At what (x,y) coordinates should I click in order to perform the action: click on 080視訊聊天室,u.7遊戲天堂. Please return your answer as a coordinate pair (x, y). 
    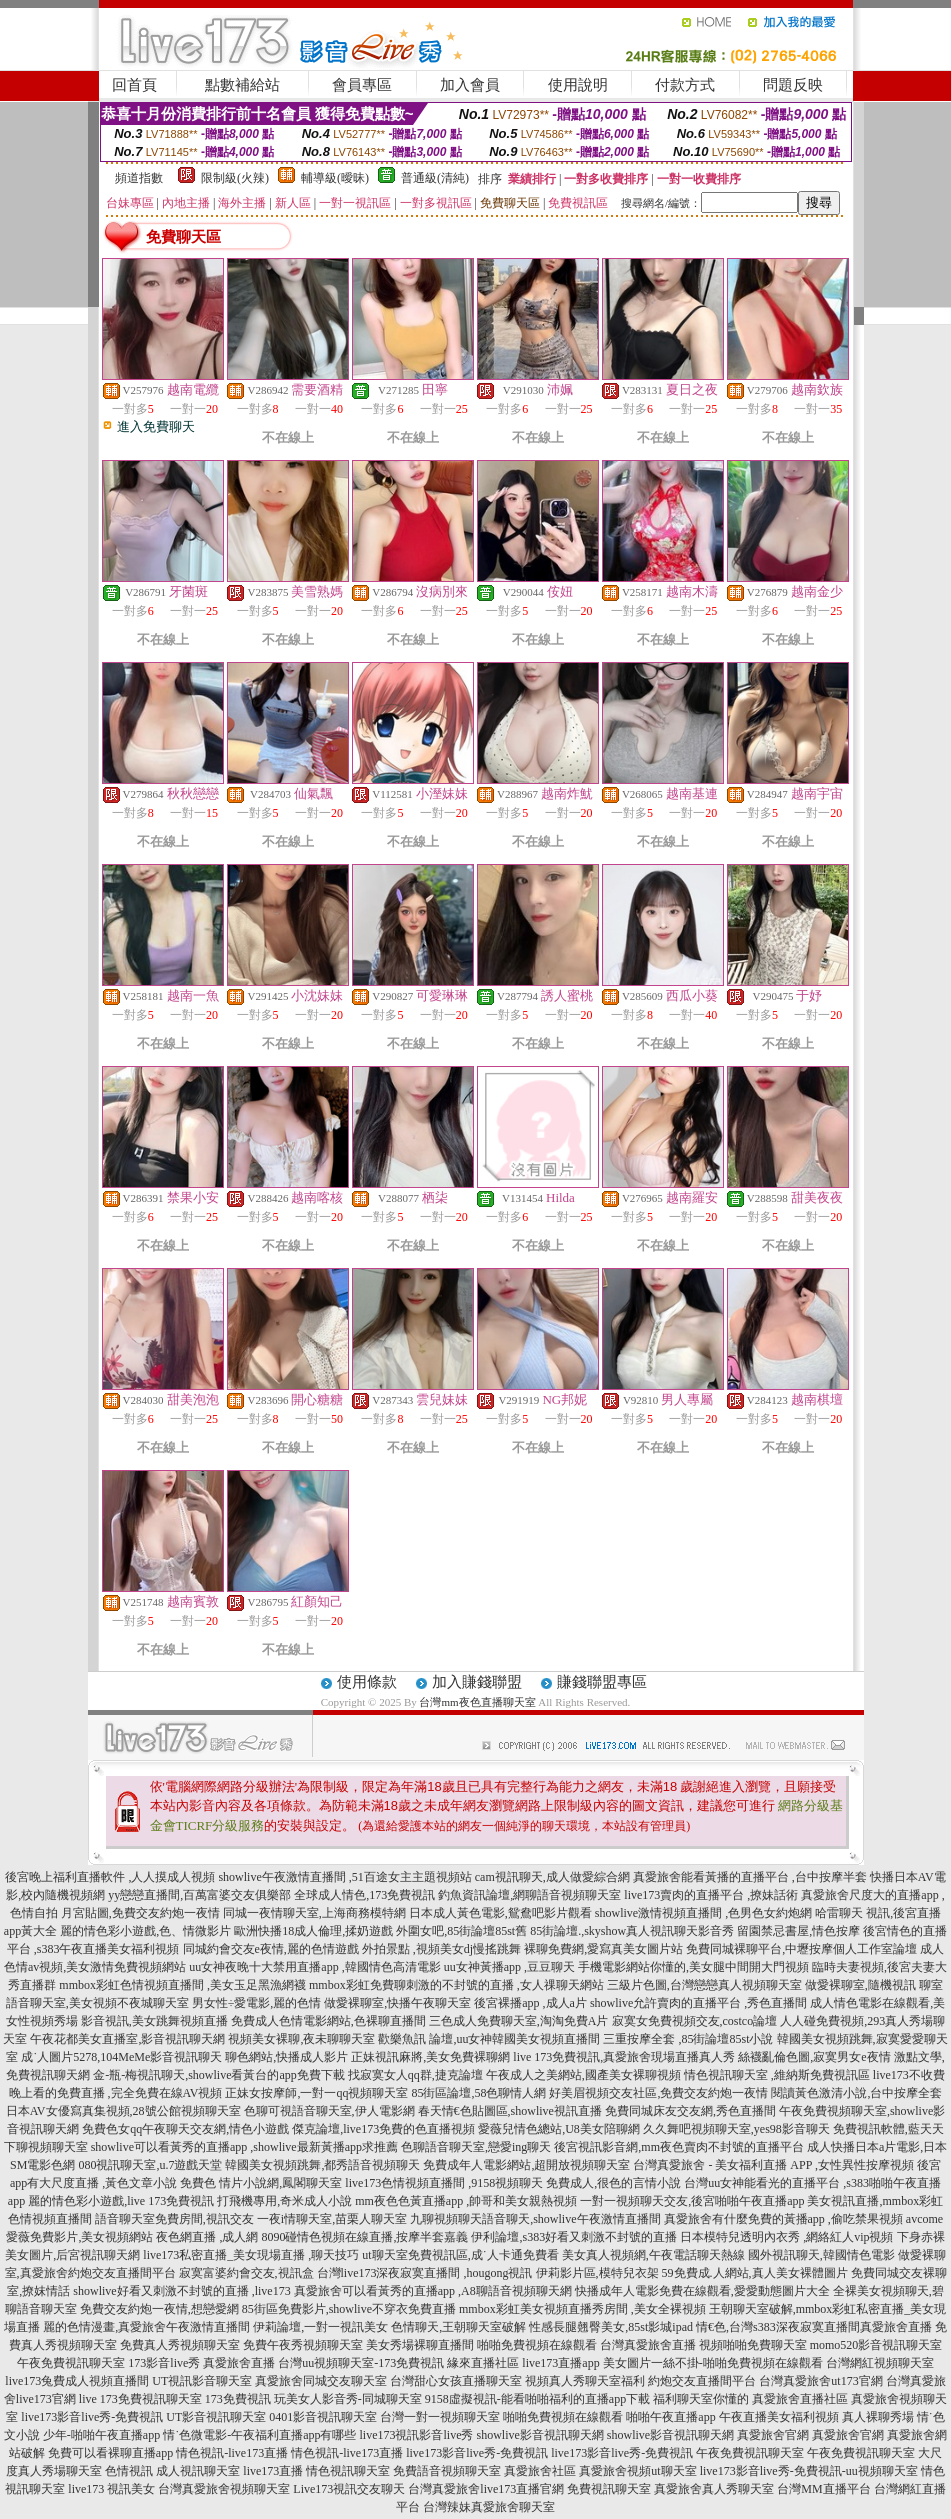
    Looking at the image, I should click on (150, 2165).